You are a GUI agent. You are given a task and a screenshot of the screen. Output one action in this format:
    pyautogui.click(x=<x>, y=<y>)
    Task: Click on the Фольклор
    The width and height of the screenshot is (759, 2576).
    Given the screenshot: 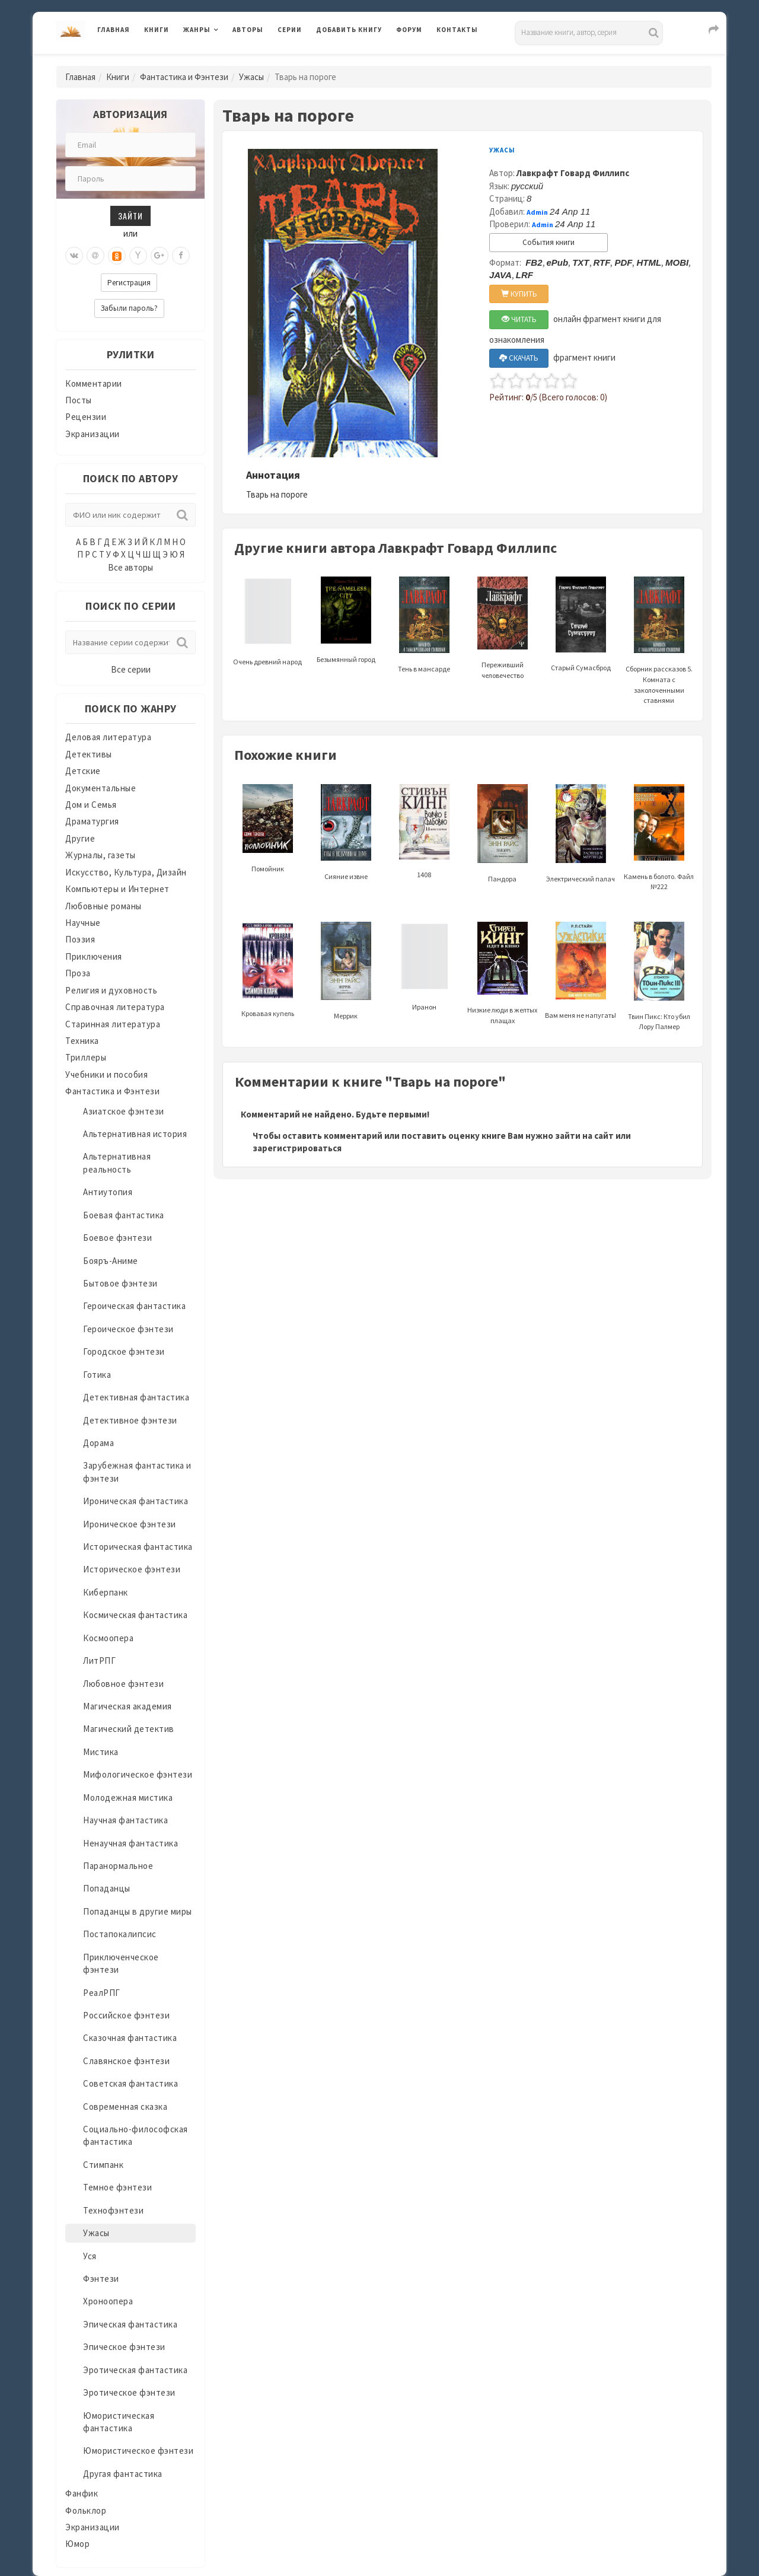 What is the action you would take?
    pyautogui.click(x=85, y=2510)
    